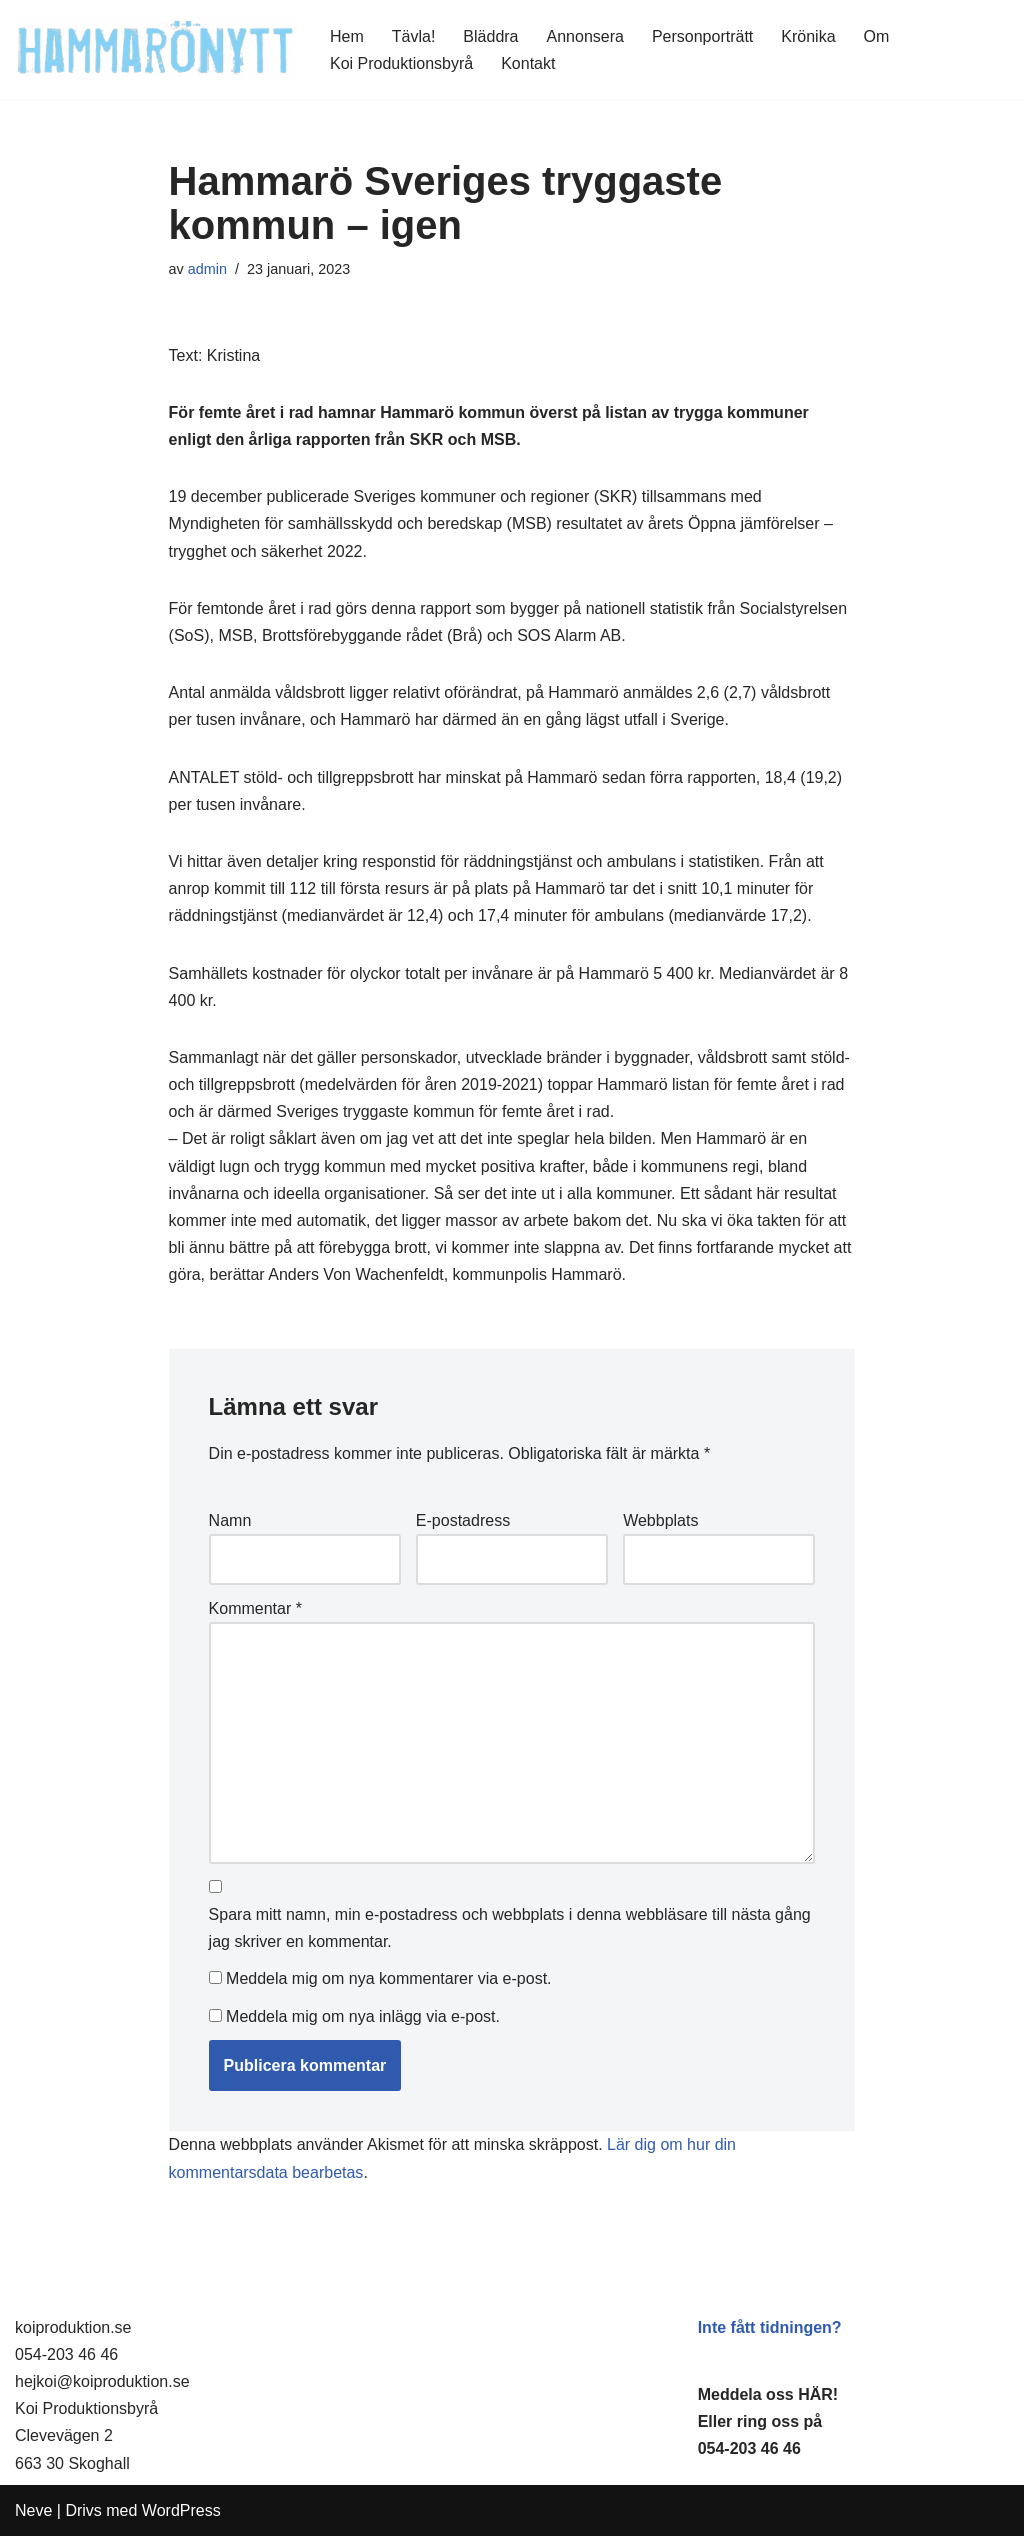 The width and height of the screenshot is (1024, 2536). I want to click on Bläddra, so click(490, 36).